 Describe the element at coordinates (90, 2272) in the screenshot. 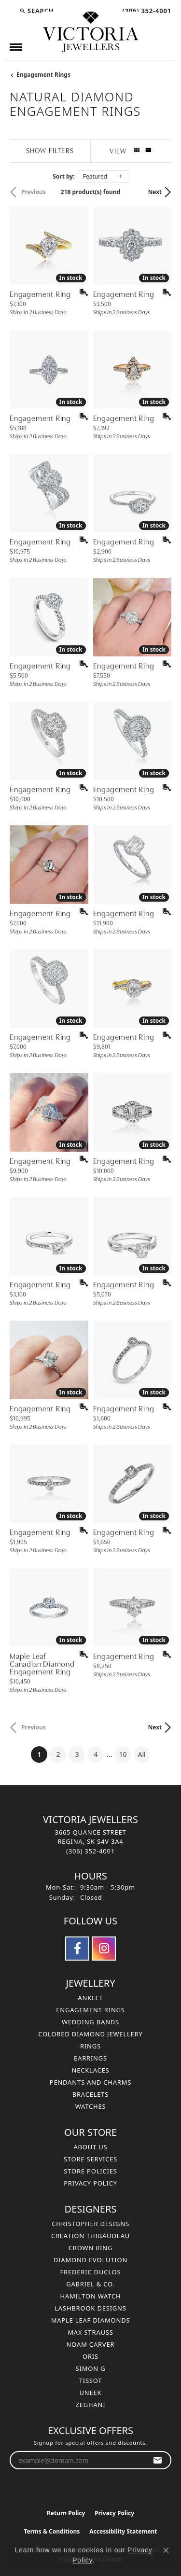

I see `Frederic Duclos [menuitem]` at that location.